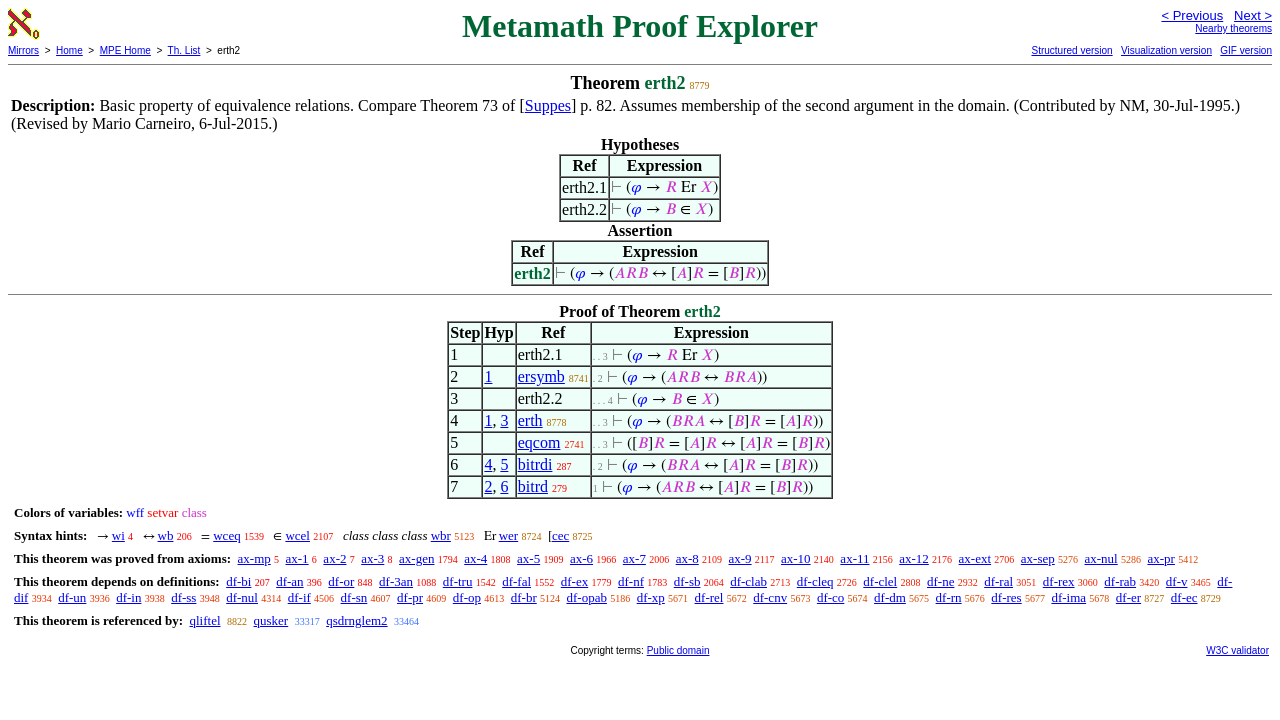  What do you see at coordinates (1184, 597) in the screenshot?
I see `df-ec` at bounding box center [1184, 597].